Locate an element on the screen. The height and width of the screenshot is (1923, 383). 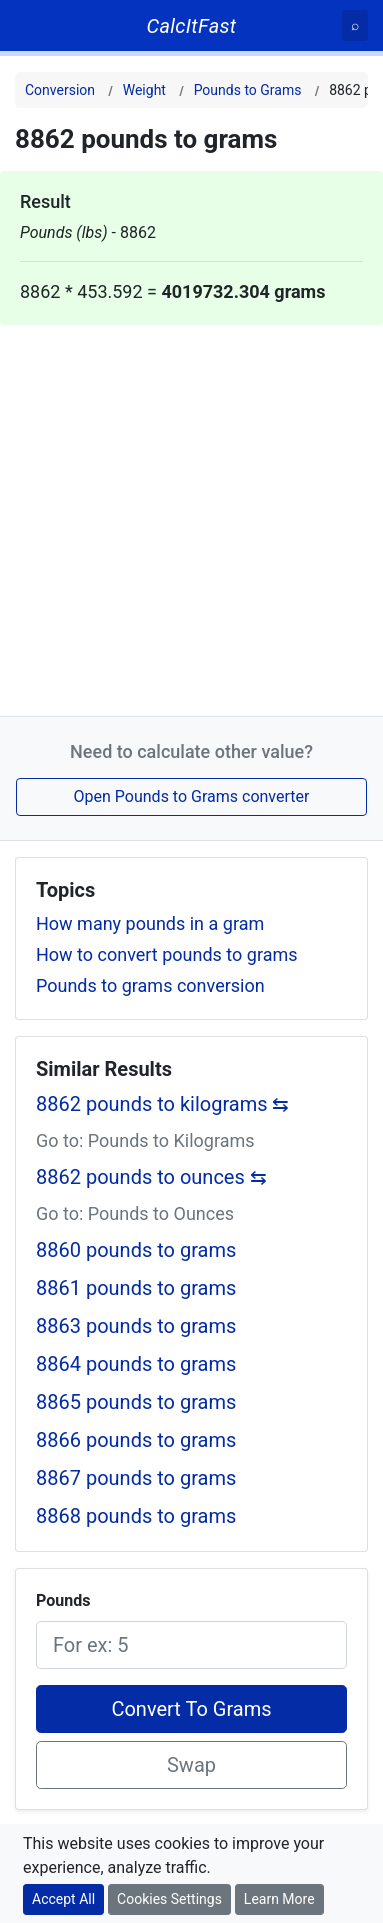
Learn More is located at coordinates (279, 1899).